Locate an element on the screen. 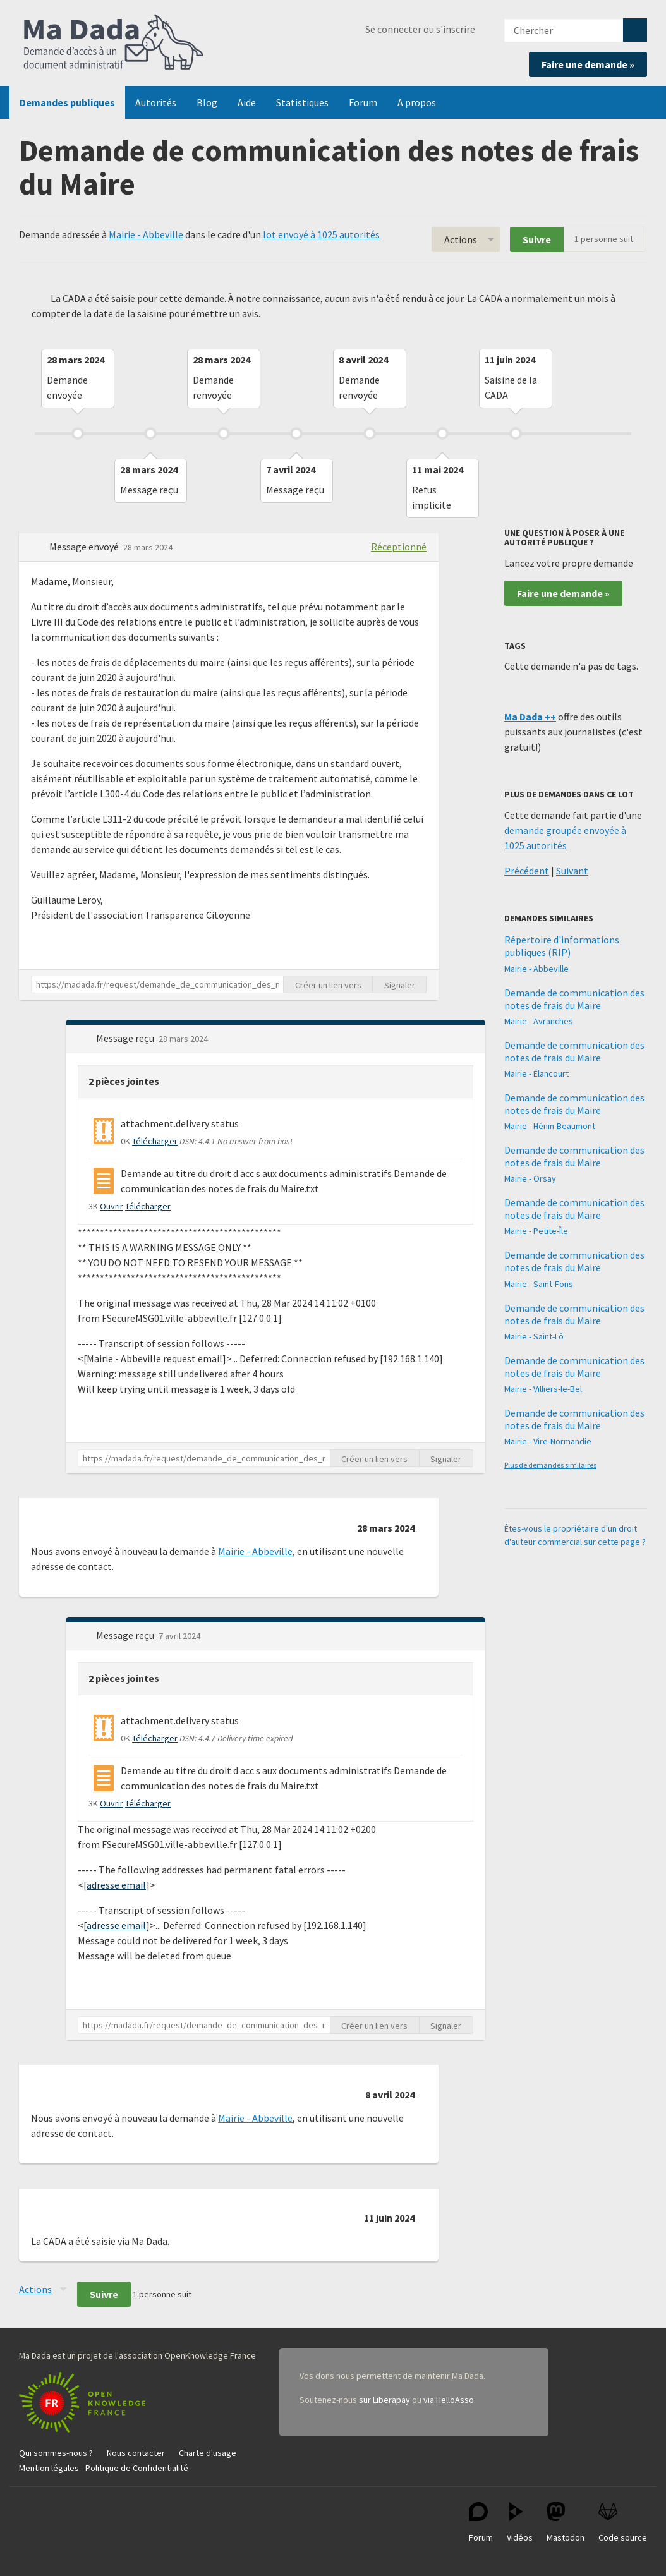 The width and height of the screenshot is (666, 2576). Ma Dada ++ is located at coordinates (530, 716).